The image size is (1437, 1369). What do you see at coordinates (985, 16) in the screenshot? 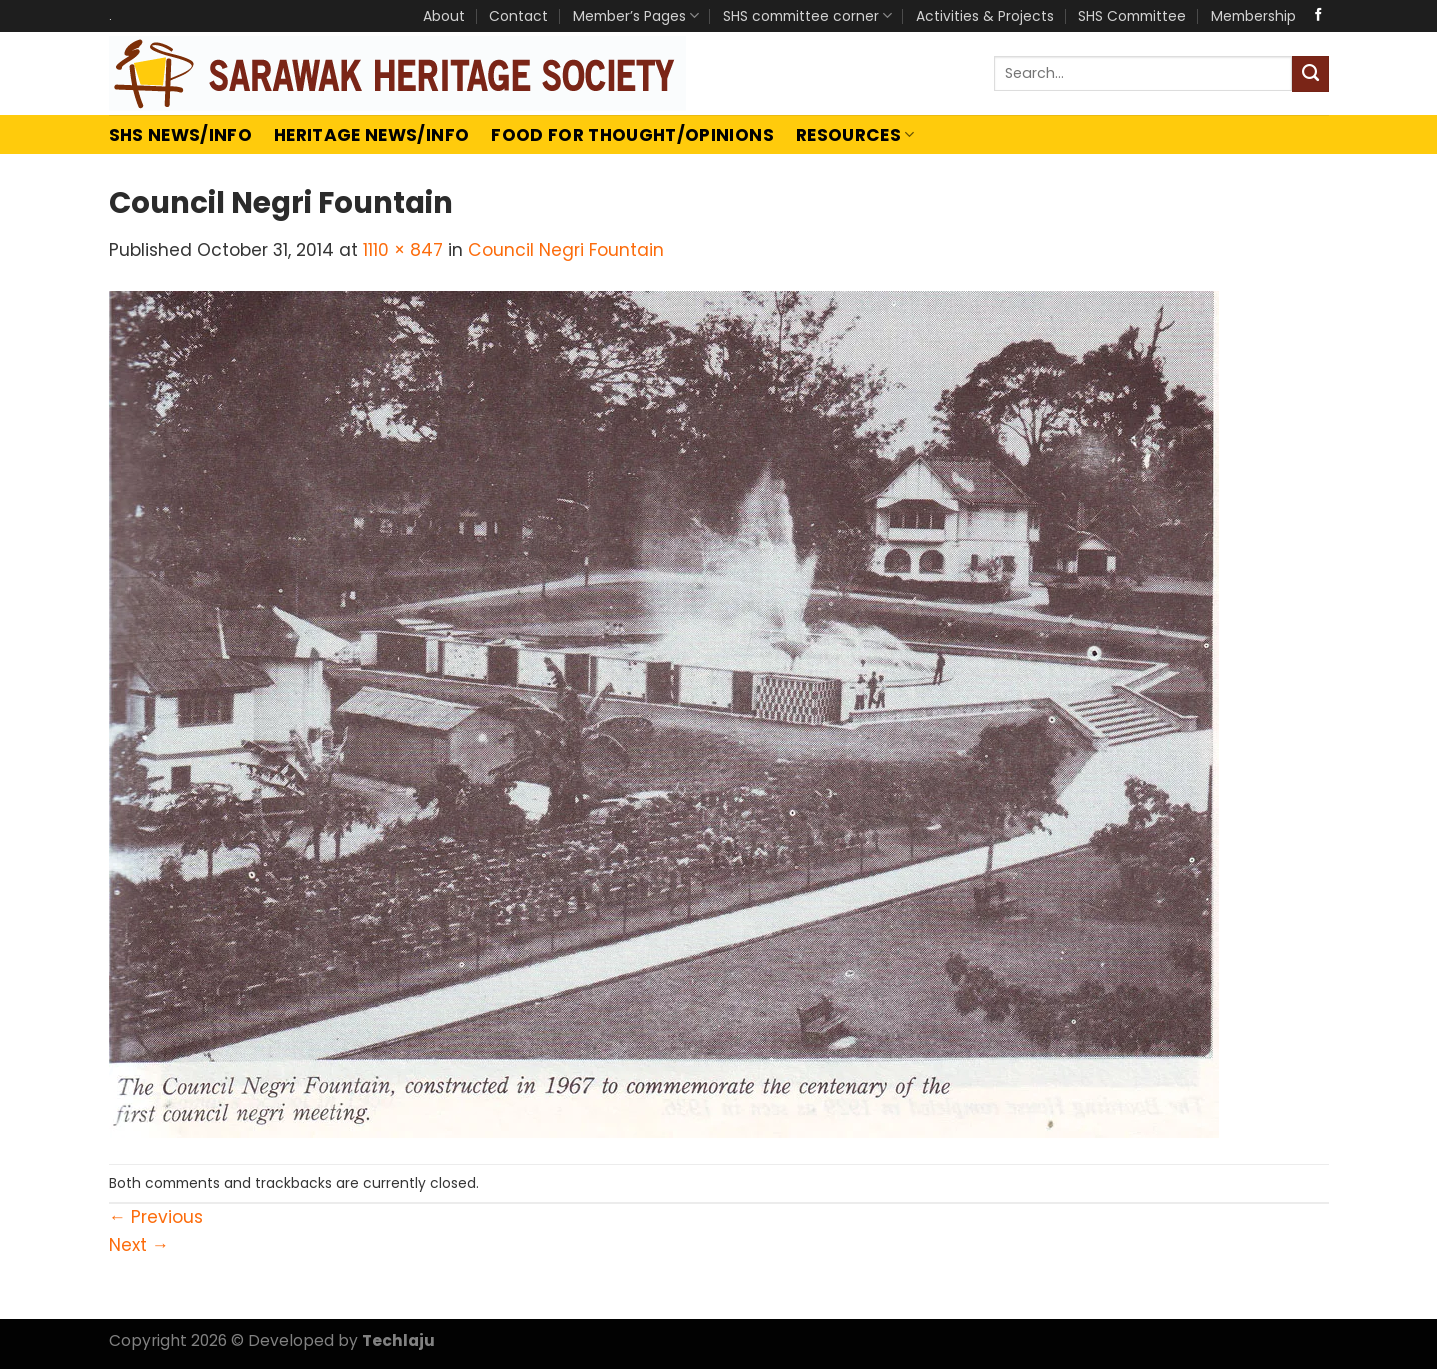
I see `Activities & Projects` at bounding box center [985, 16].